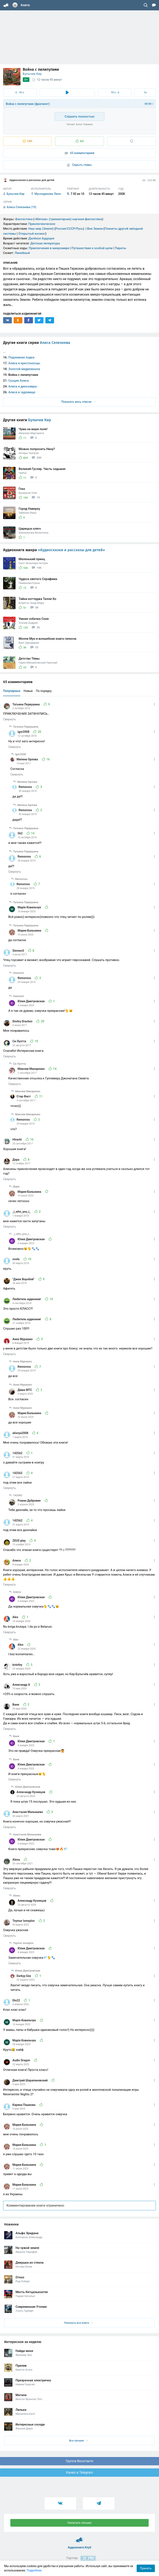 The height and width of the screenshot is (2576, 159). I want to click on Audio Dragon, so click(21, 2060).